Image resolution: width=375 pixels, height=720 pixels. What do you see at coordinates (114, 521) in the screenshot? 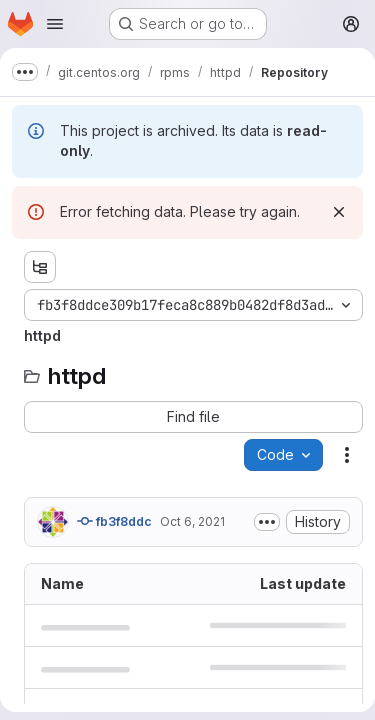
I see `fb3f8ddc` at bounding box center [114, 521].